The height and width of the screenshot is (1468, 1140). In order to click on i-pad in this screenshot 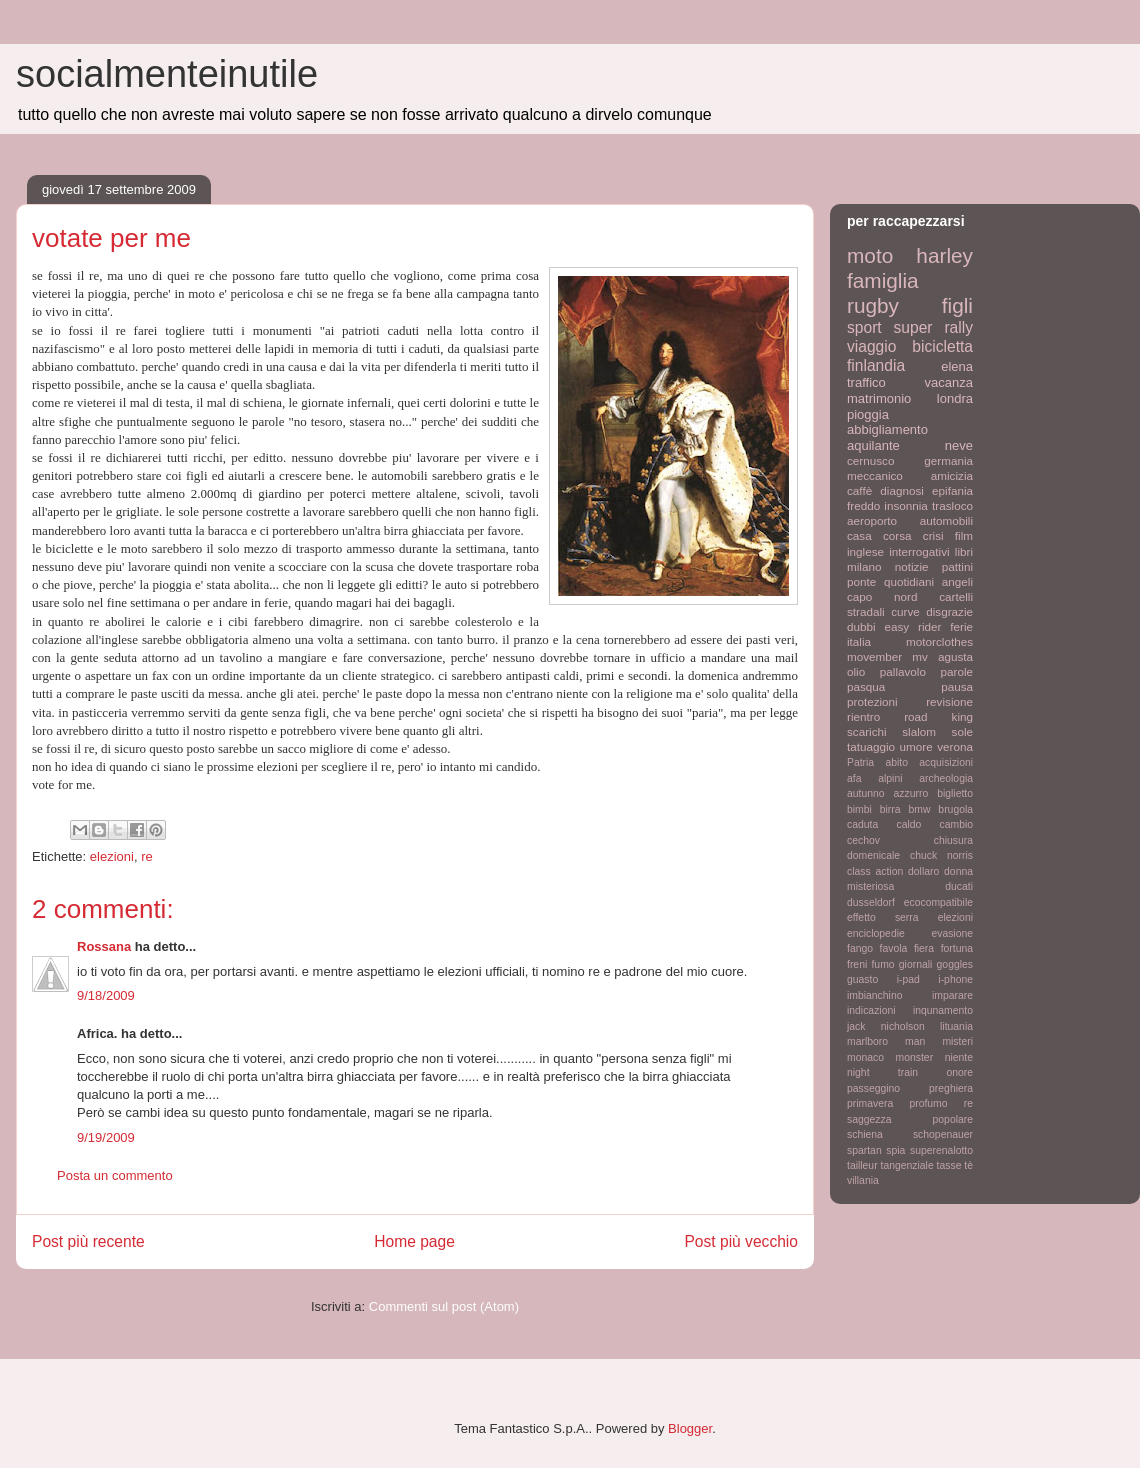, I will do `click(908, 979)`.